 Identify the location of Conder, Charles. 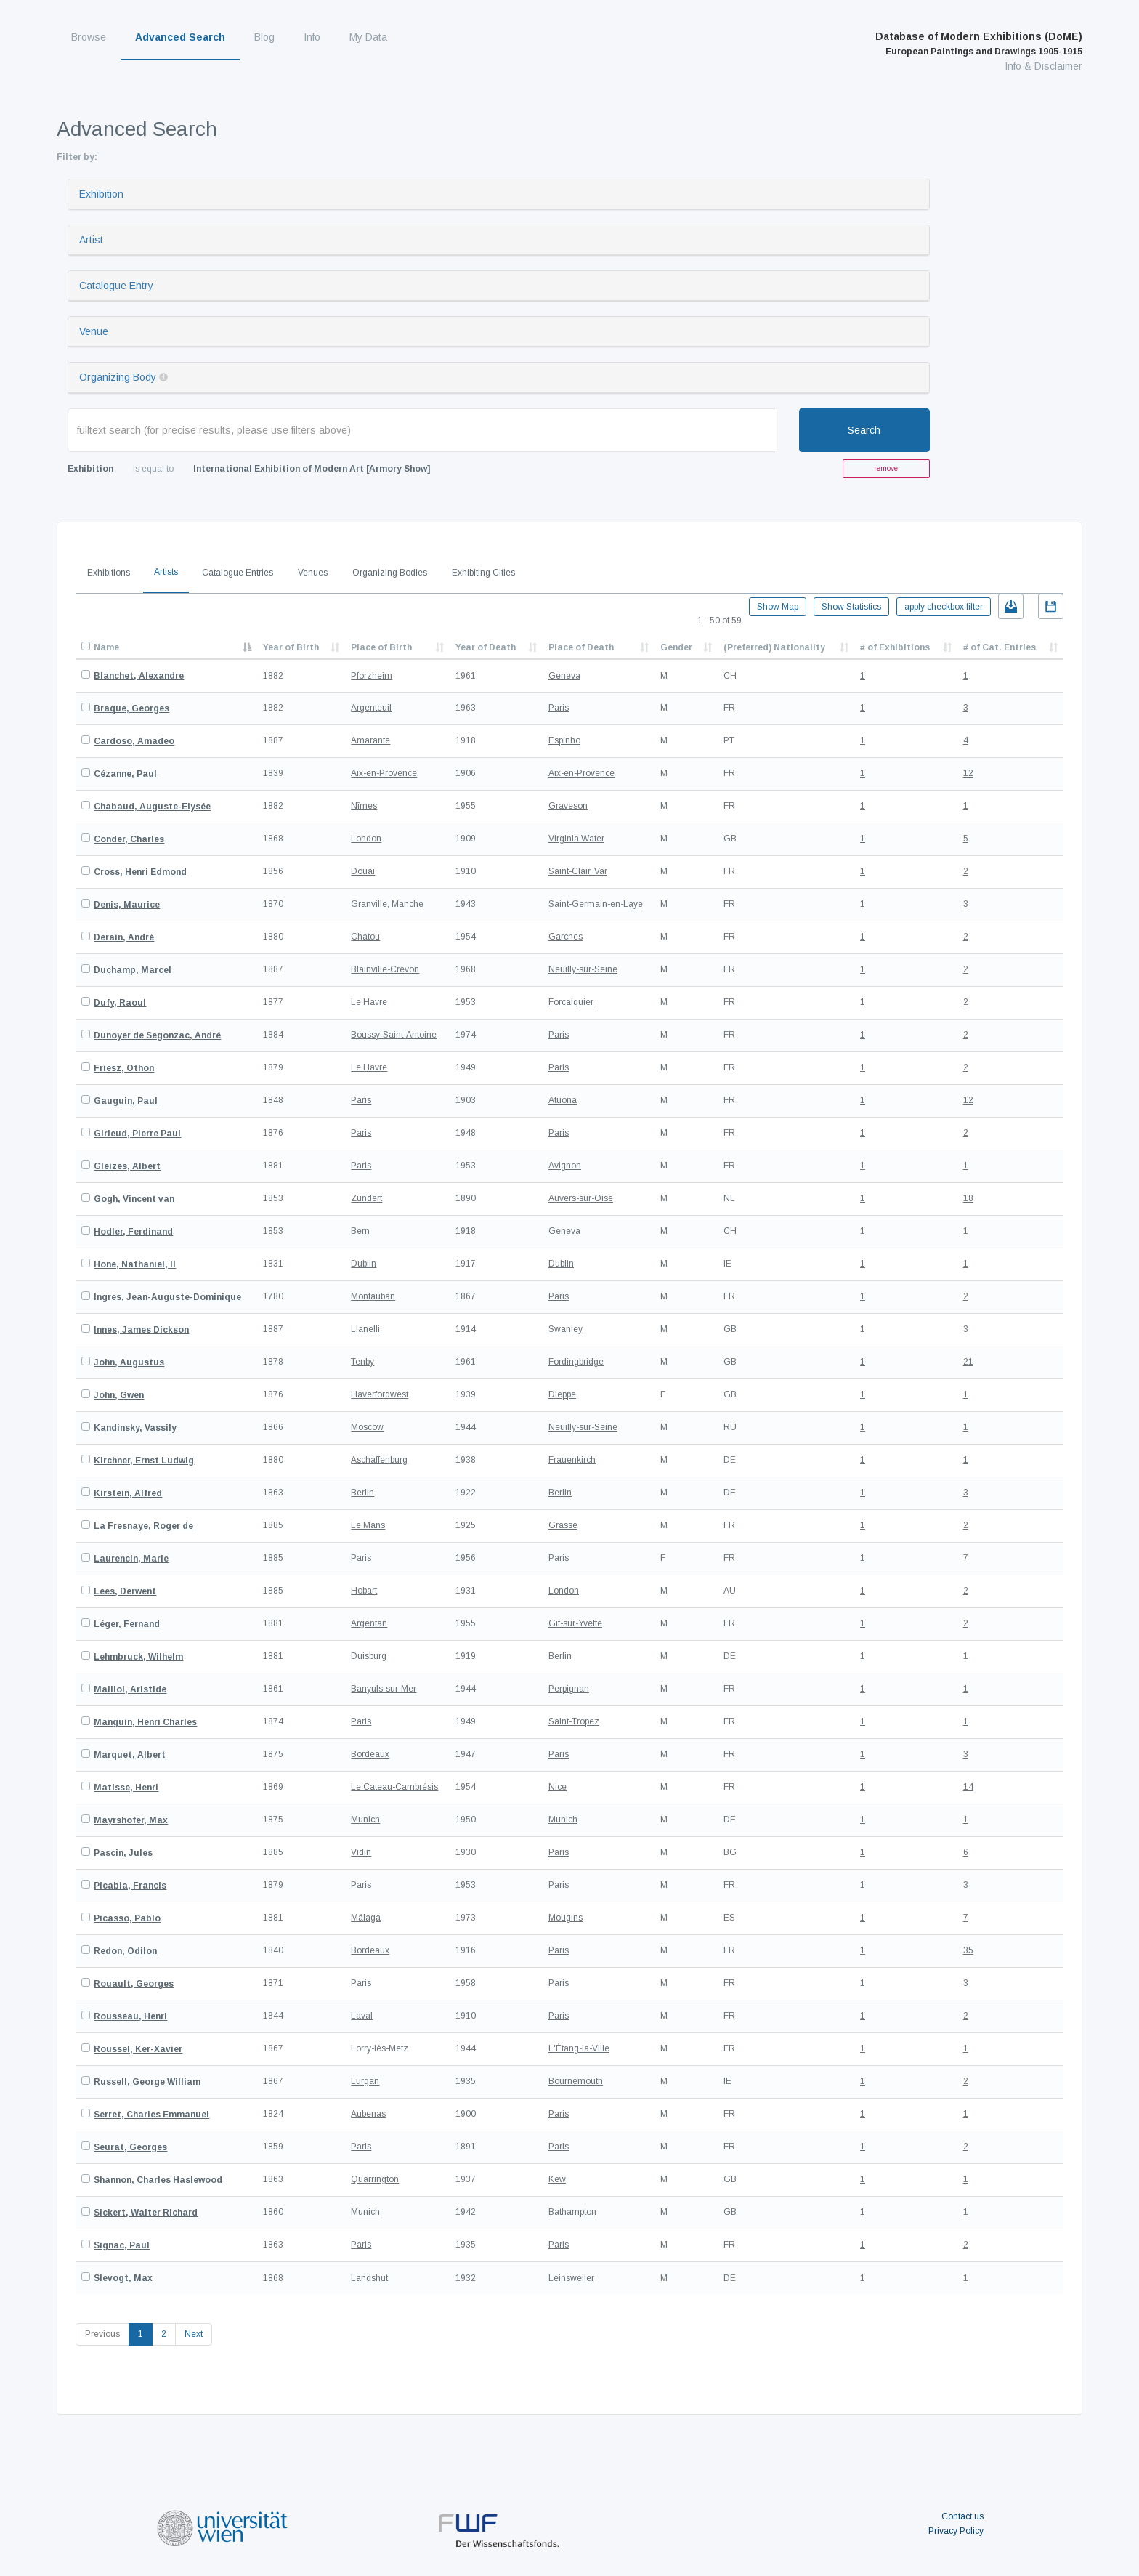
(129, 839).